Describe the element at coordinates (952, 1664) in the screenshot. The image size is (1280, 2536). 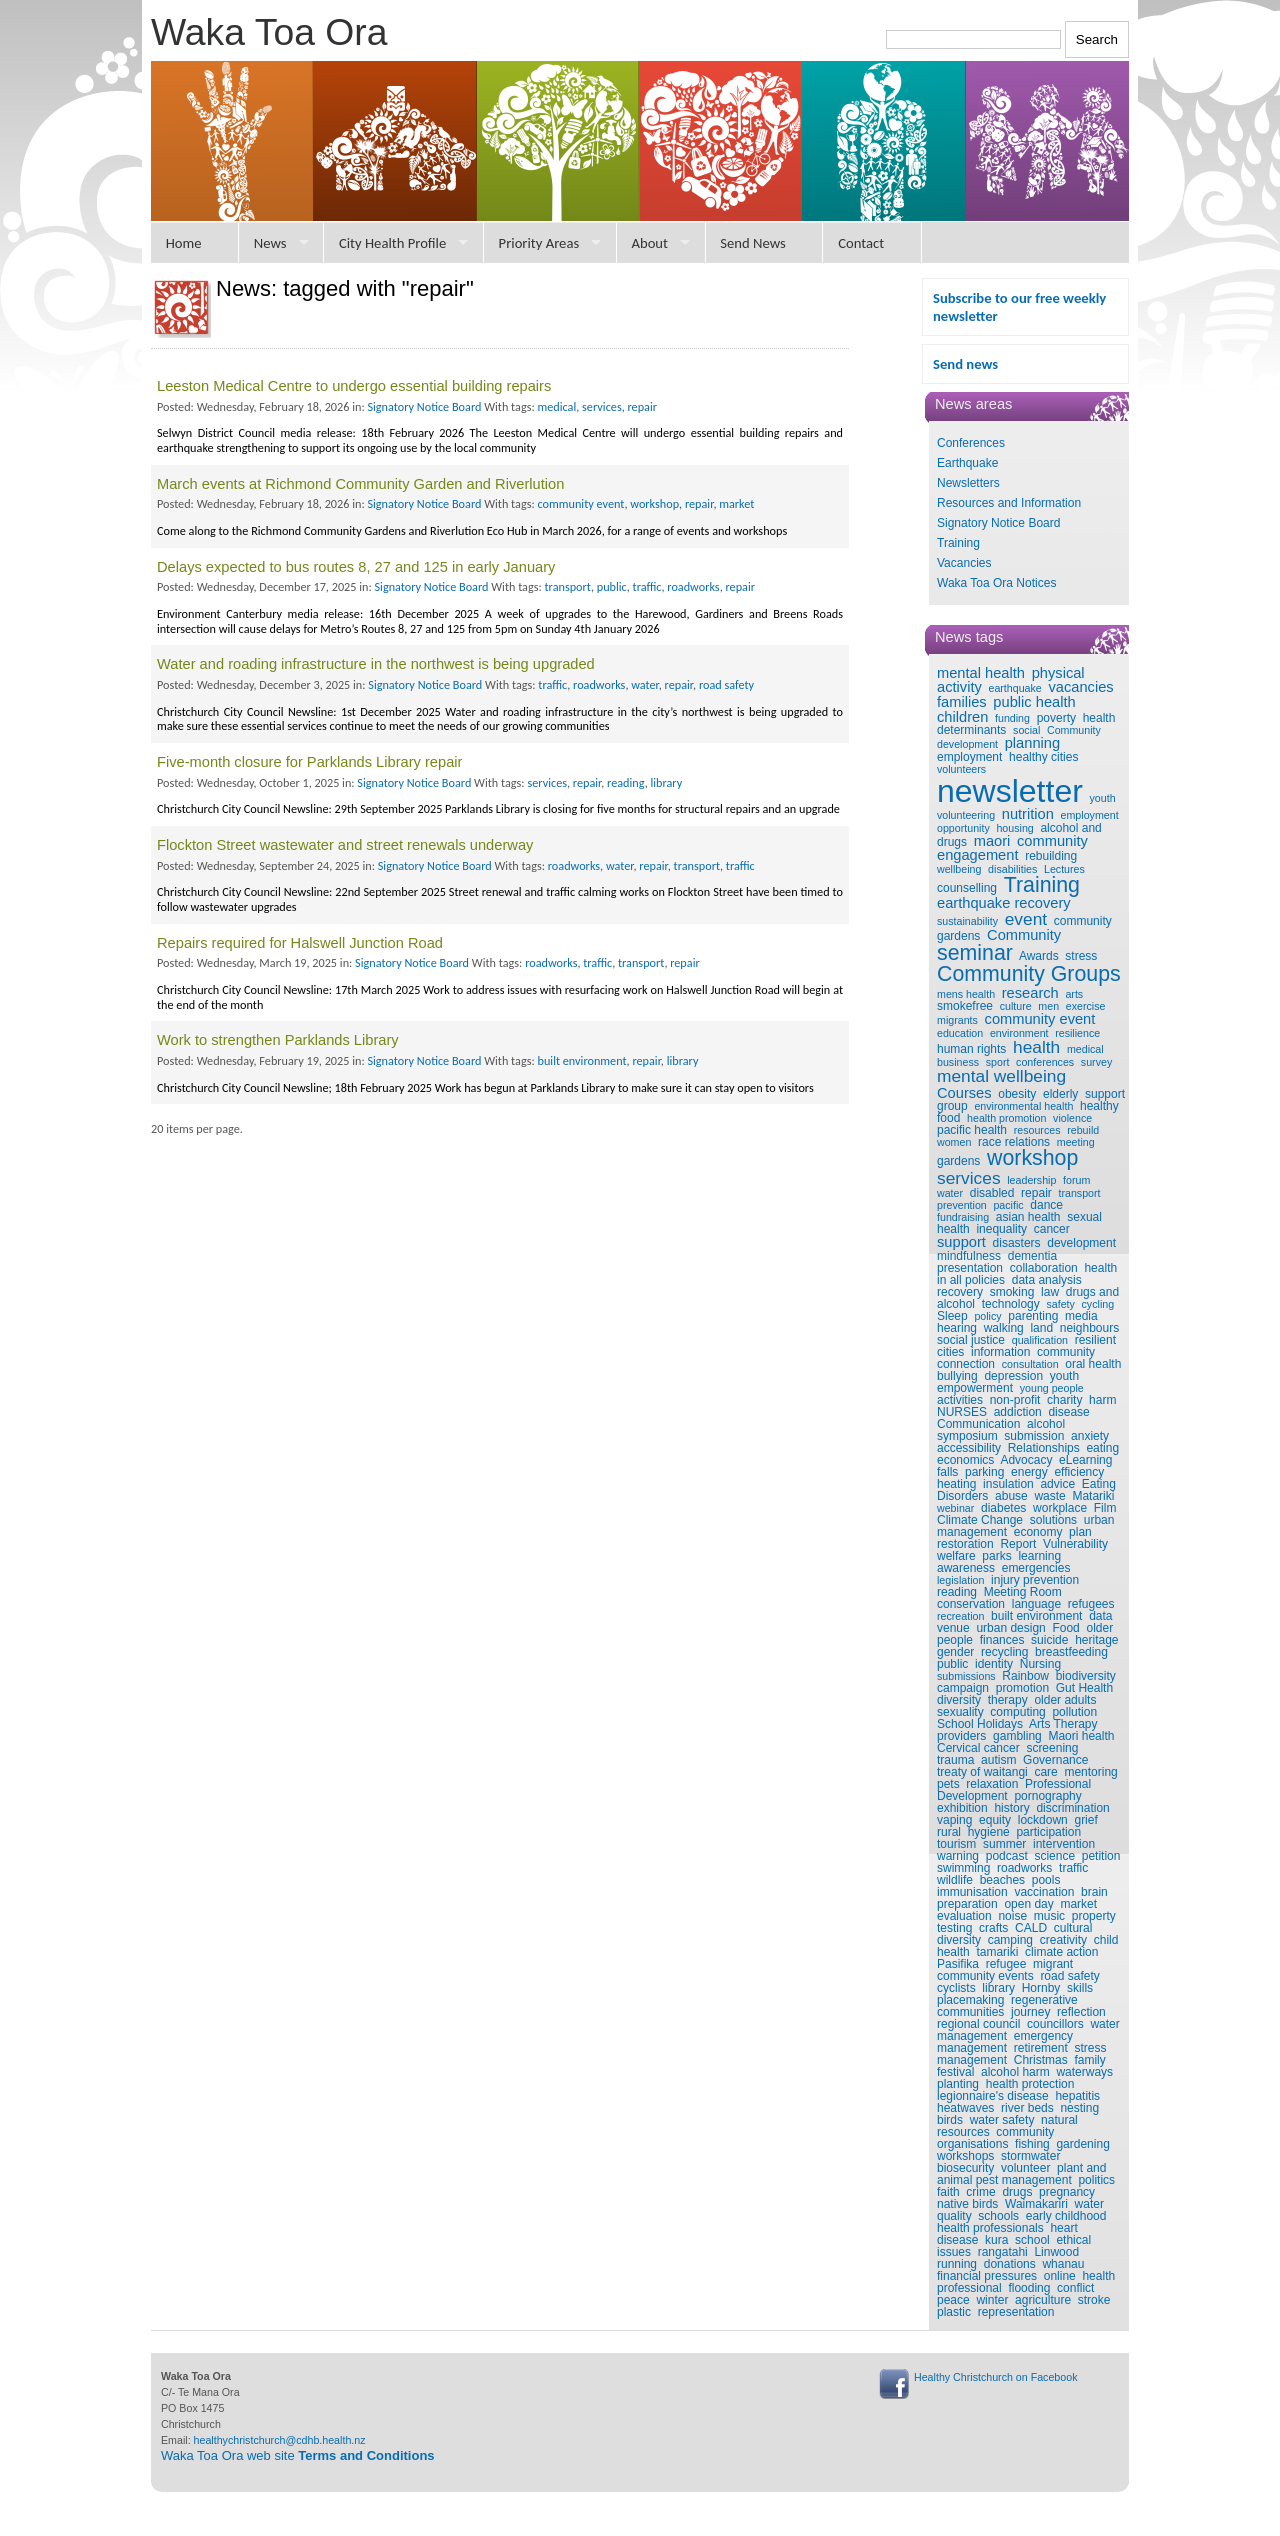
I see `public` at that location.